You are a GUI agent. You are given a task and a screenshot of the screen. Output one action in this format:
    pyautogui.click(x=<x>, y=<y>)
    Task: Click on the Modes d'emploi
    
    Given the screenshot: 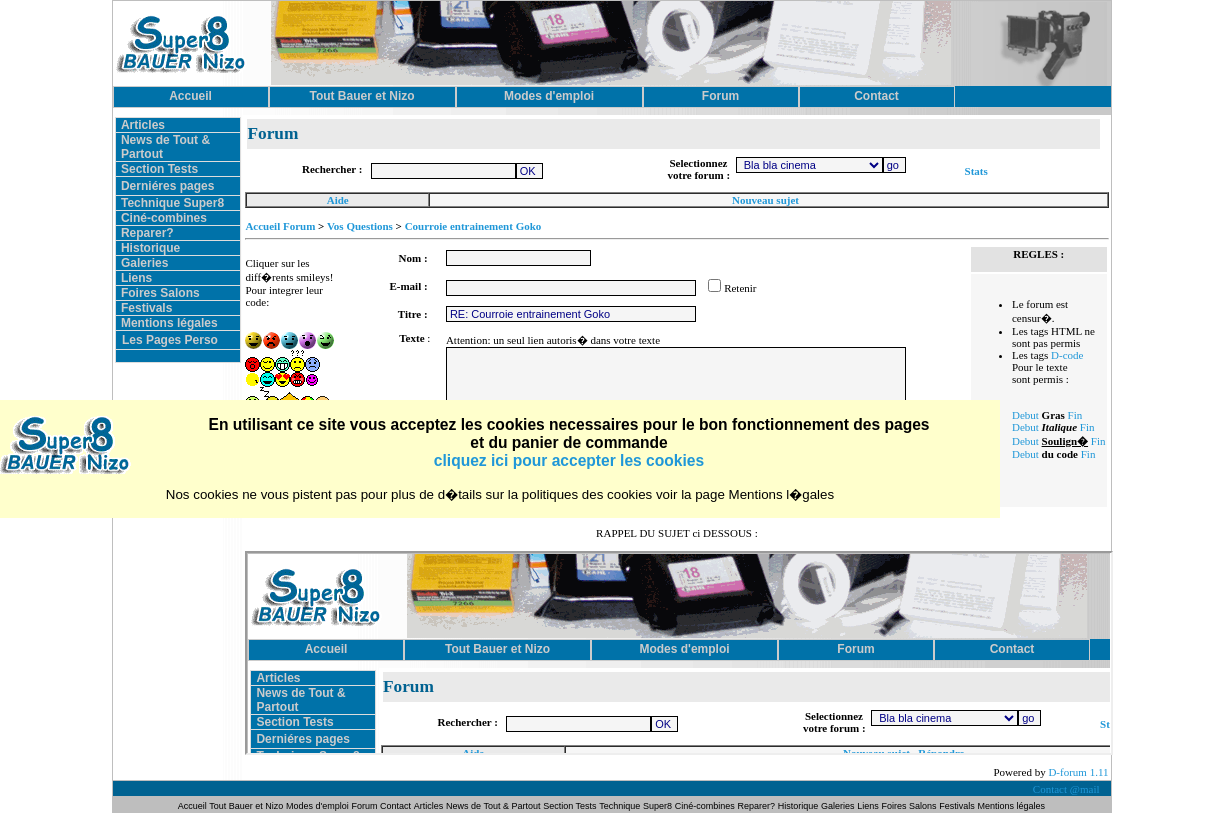 What is the action you would take?
    pyautogui.click(x=317, y=806)
    